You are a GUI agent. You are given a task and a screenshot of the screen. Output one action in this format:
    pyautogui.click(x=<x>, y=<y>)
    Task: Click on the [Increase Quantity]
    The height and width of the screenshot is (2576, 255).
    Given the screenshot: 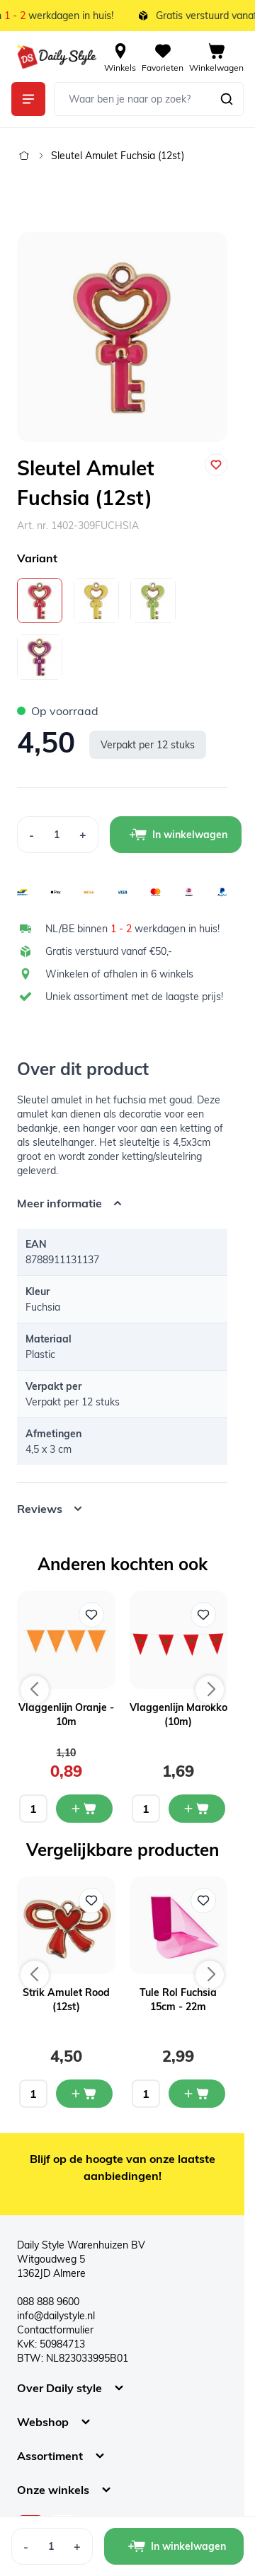 What is the action you would take?
    pyautogui.click(x=83, y=834)
    